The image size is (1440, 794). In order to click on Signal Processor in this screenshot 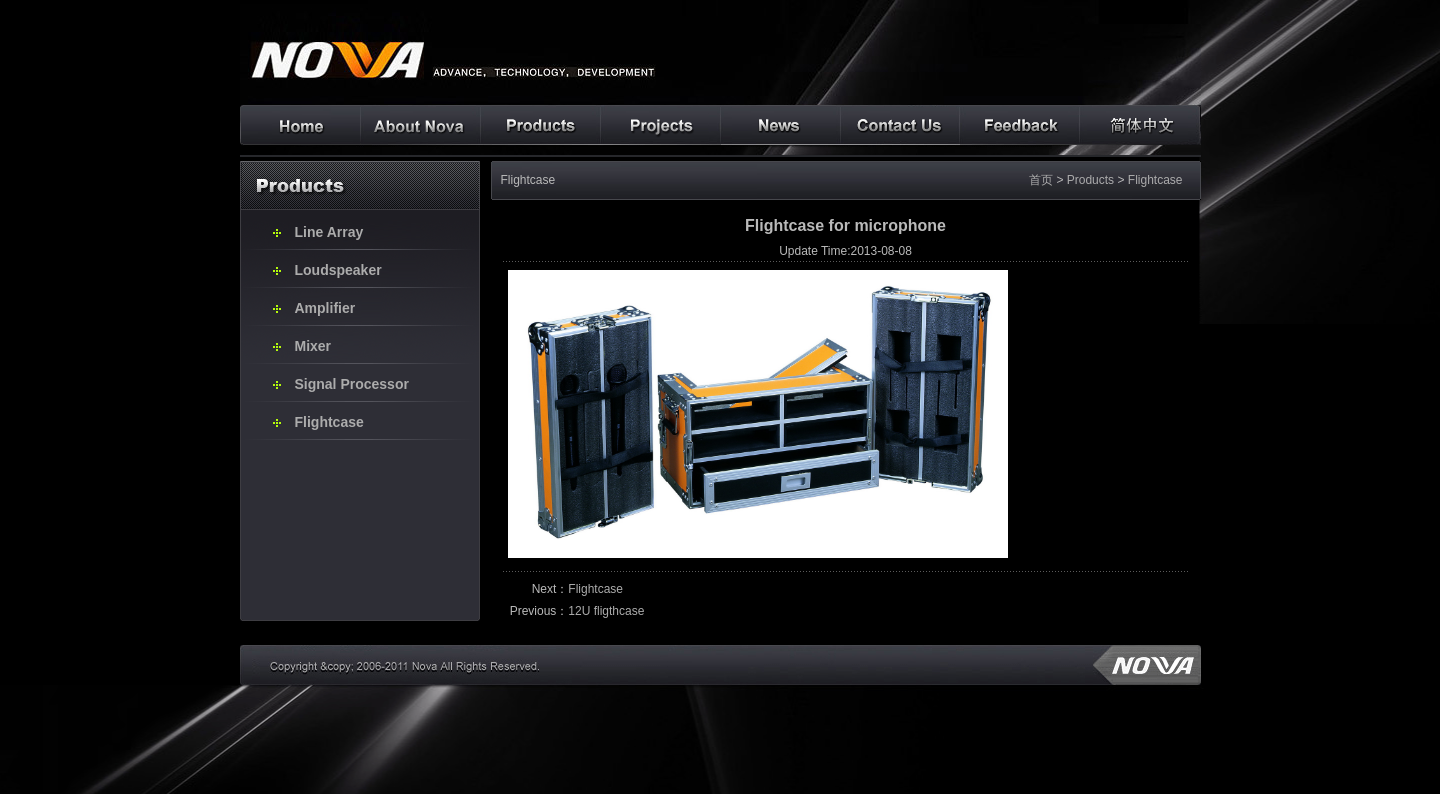, I will do `click(352, 384)`.